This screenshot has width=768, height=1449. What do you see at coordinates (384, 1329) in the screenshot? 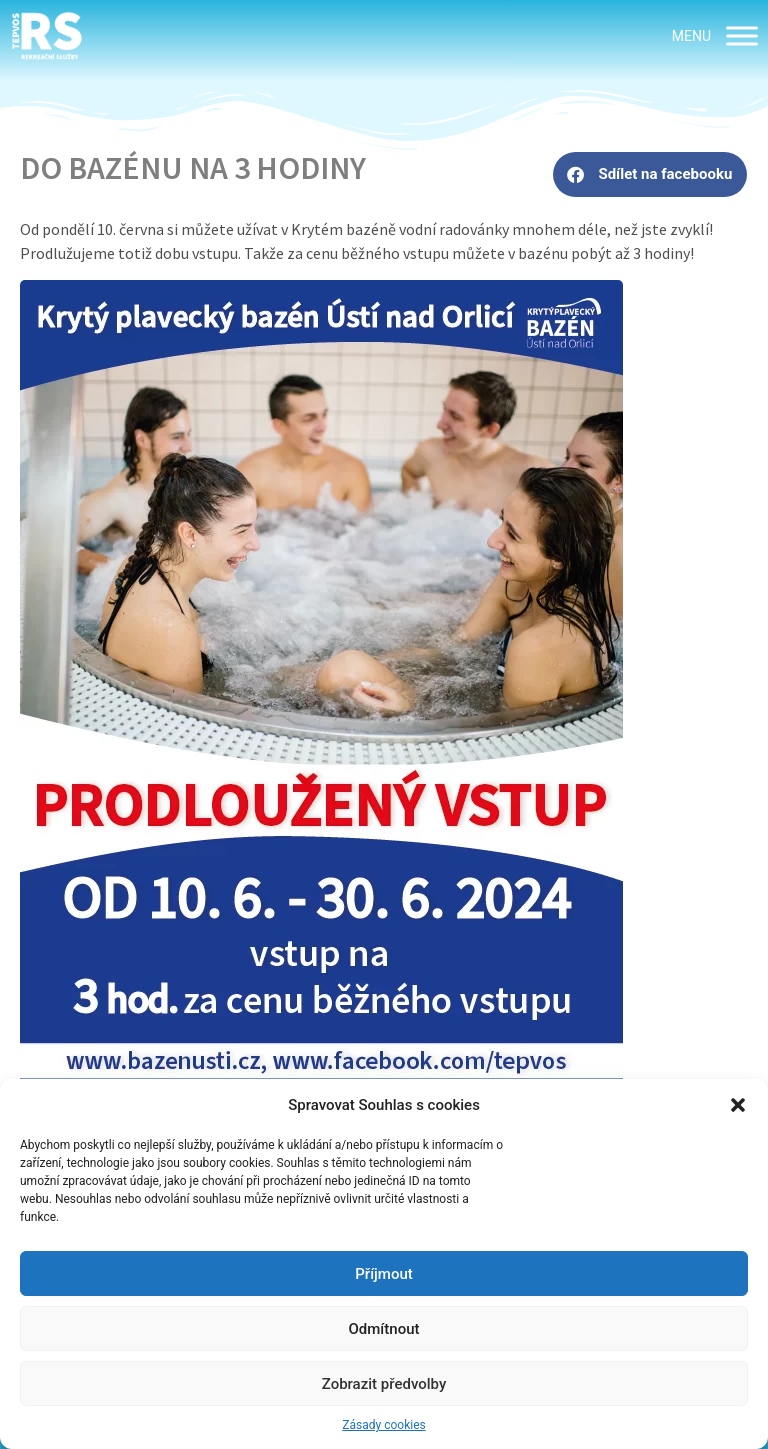
I see `Odmítnout` at bounding box center [384, 1329].